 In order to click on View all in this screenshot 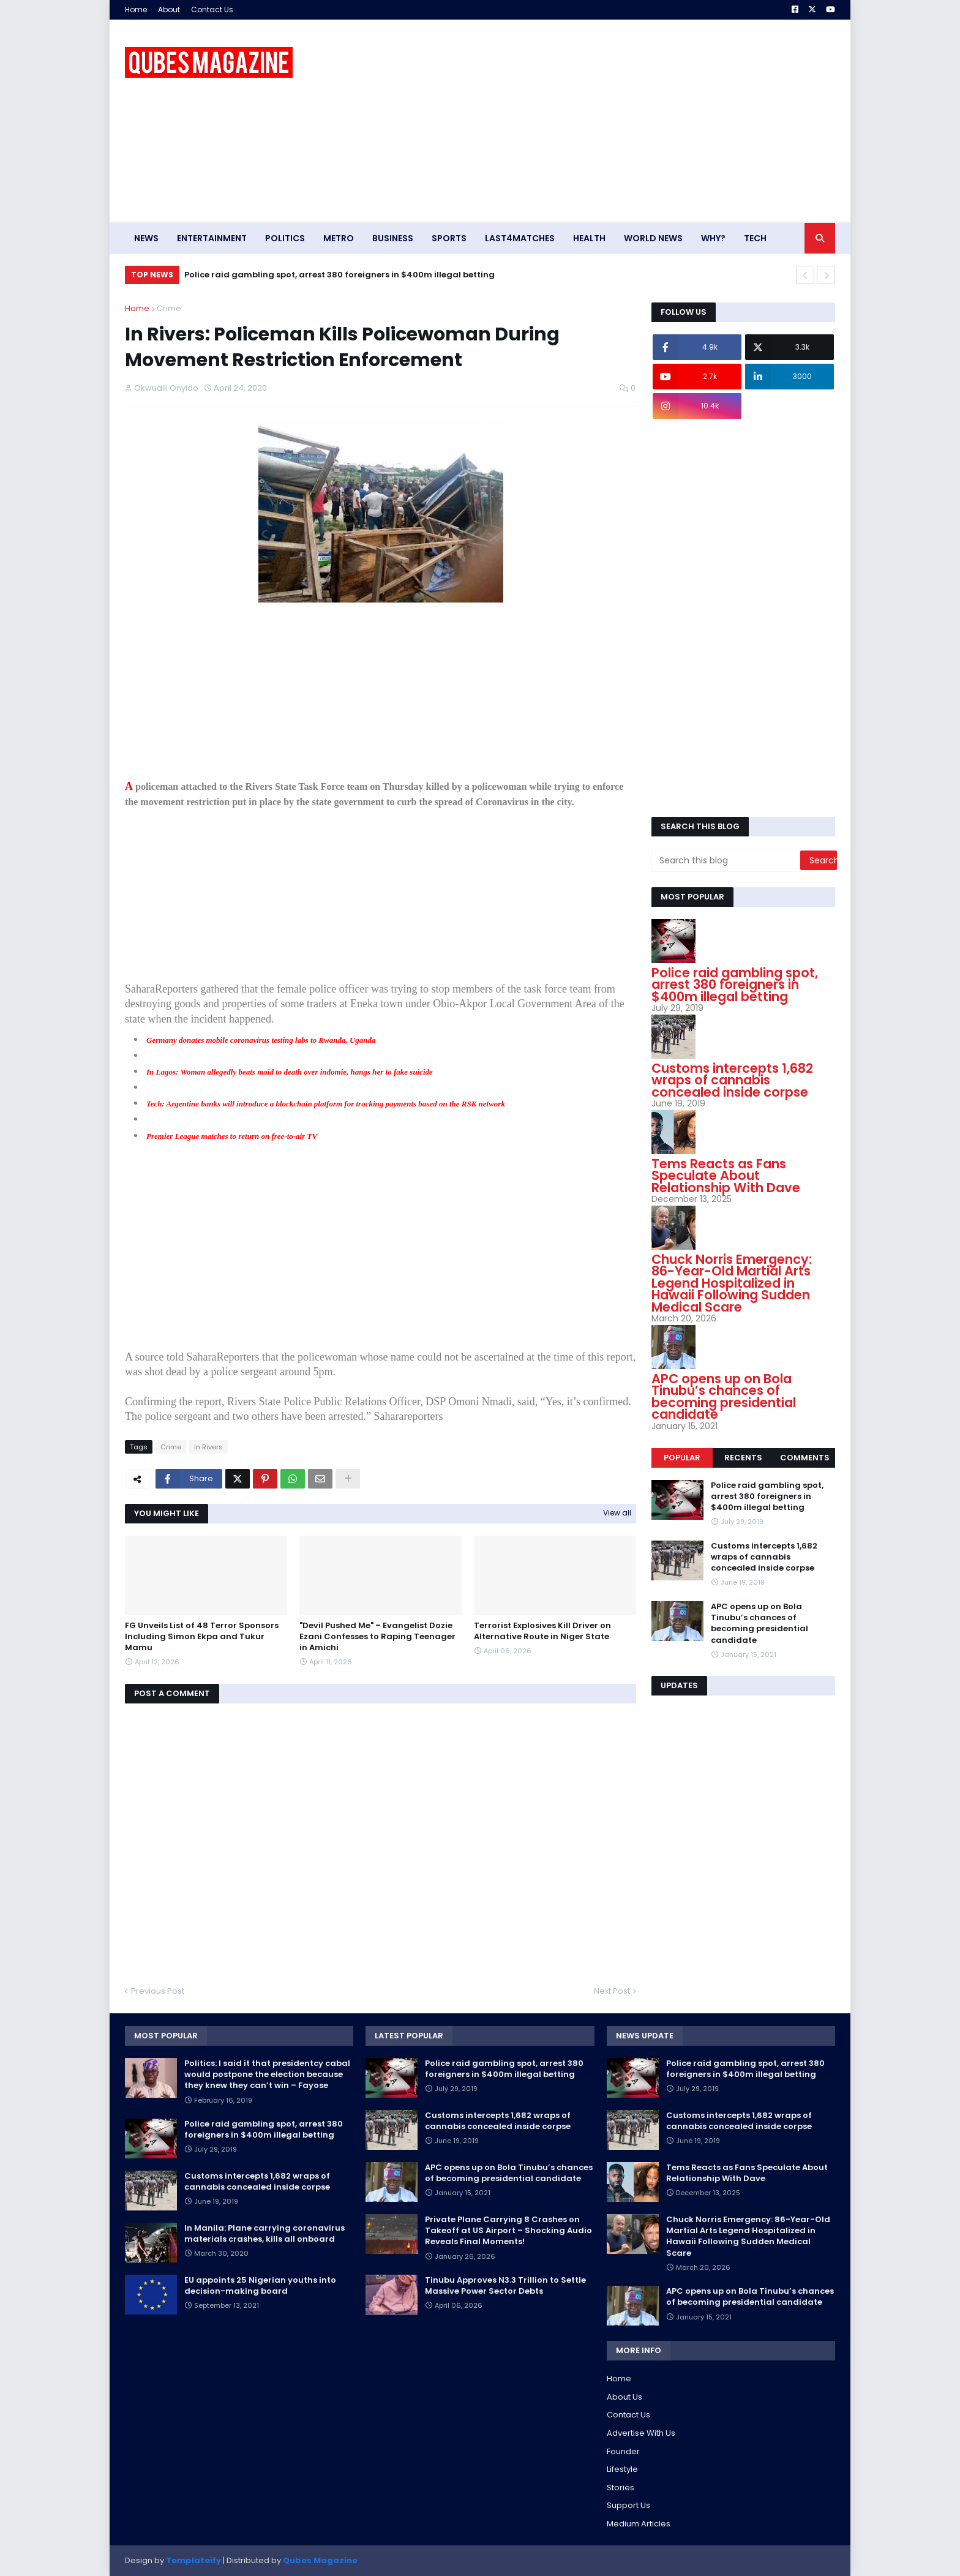, I will do `click(617, 1513)`.